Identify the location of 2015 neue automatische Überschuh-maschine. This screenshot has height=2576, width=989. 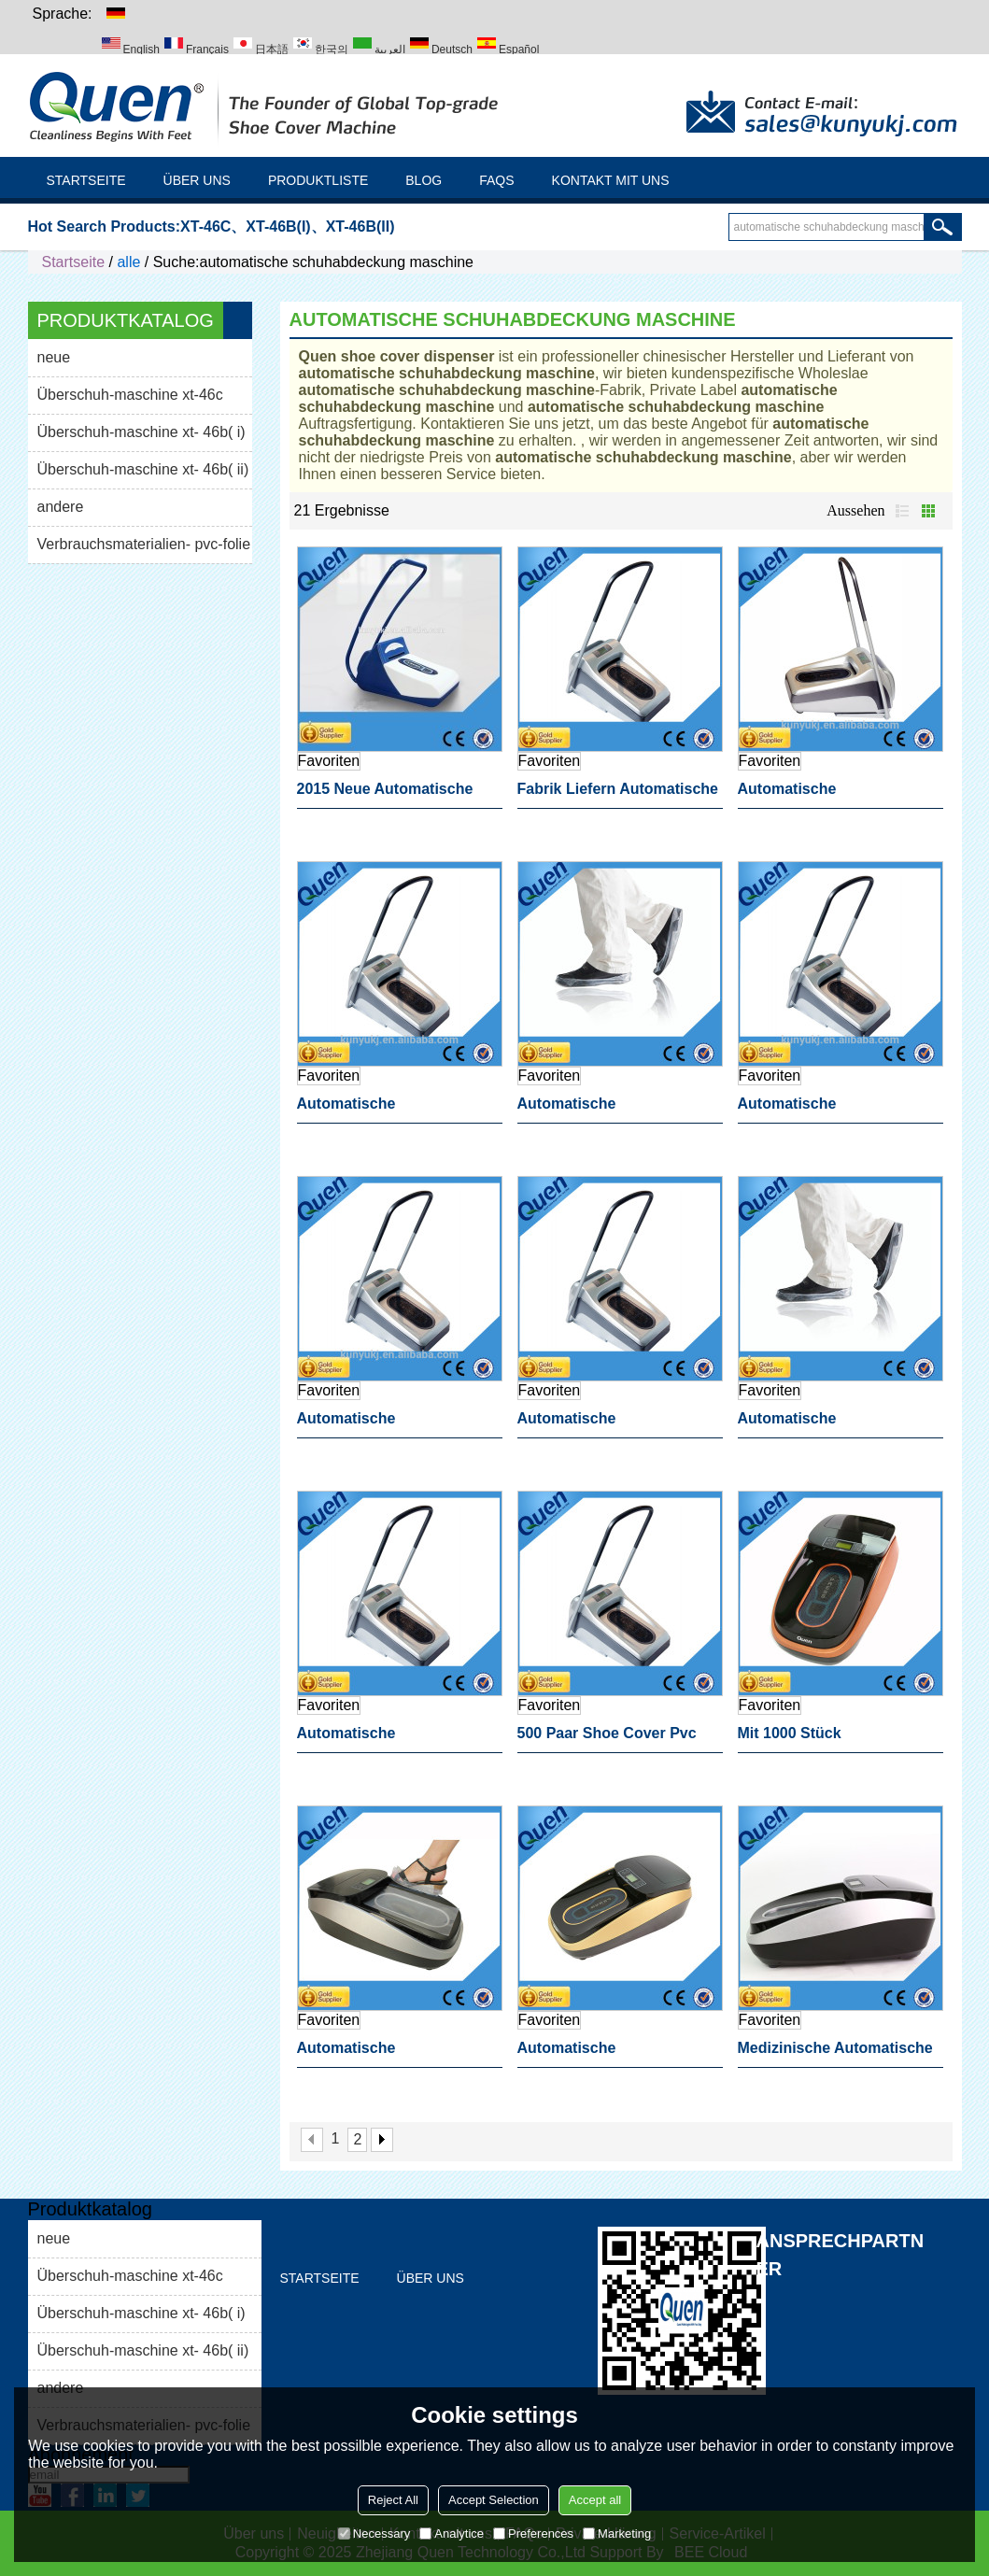
(385, 795).